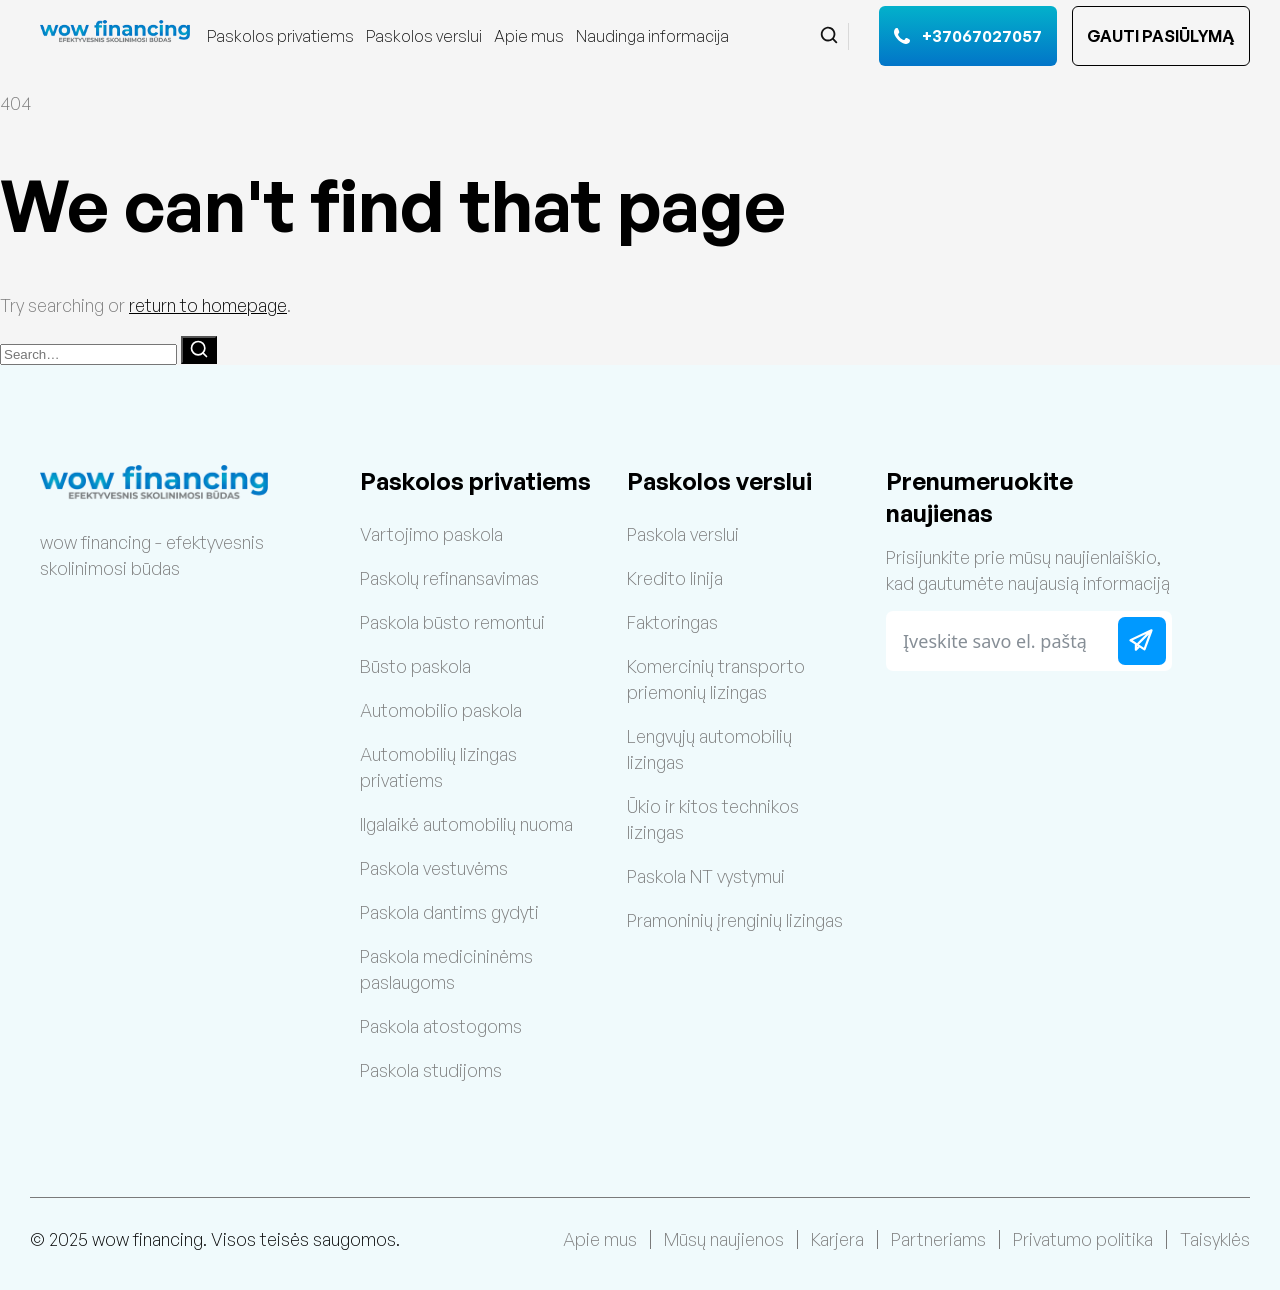 The height and width of the screenshot is (1290, 1280). I want to click on Automobilių lizingas privatiems, so click(438, 767).